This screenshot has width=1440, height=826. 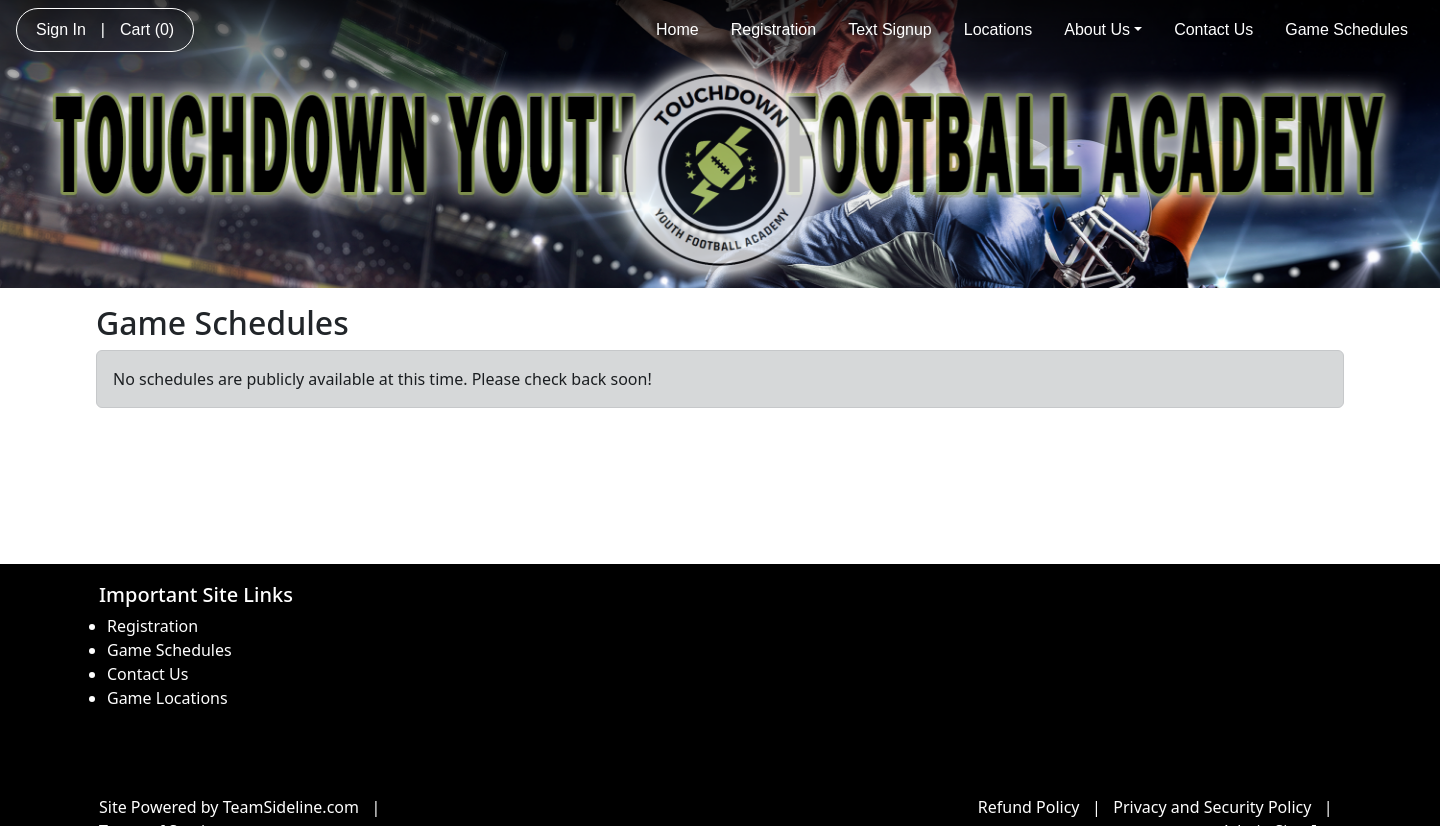 I want to click on Cart, so click(x=147, y=29).